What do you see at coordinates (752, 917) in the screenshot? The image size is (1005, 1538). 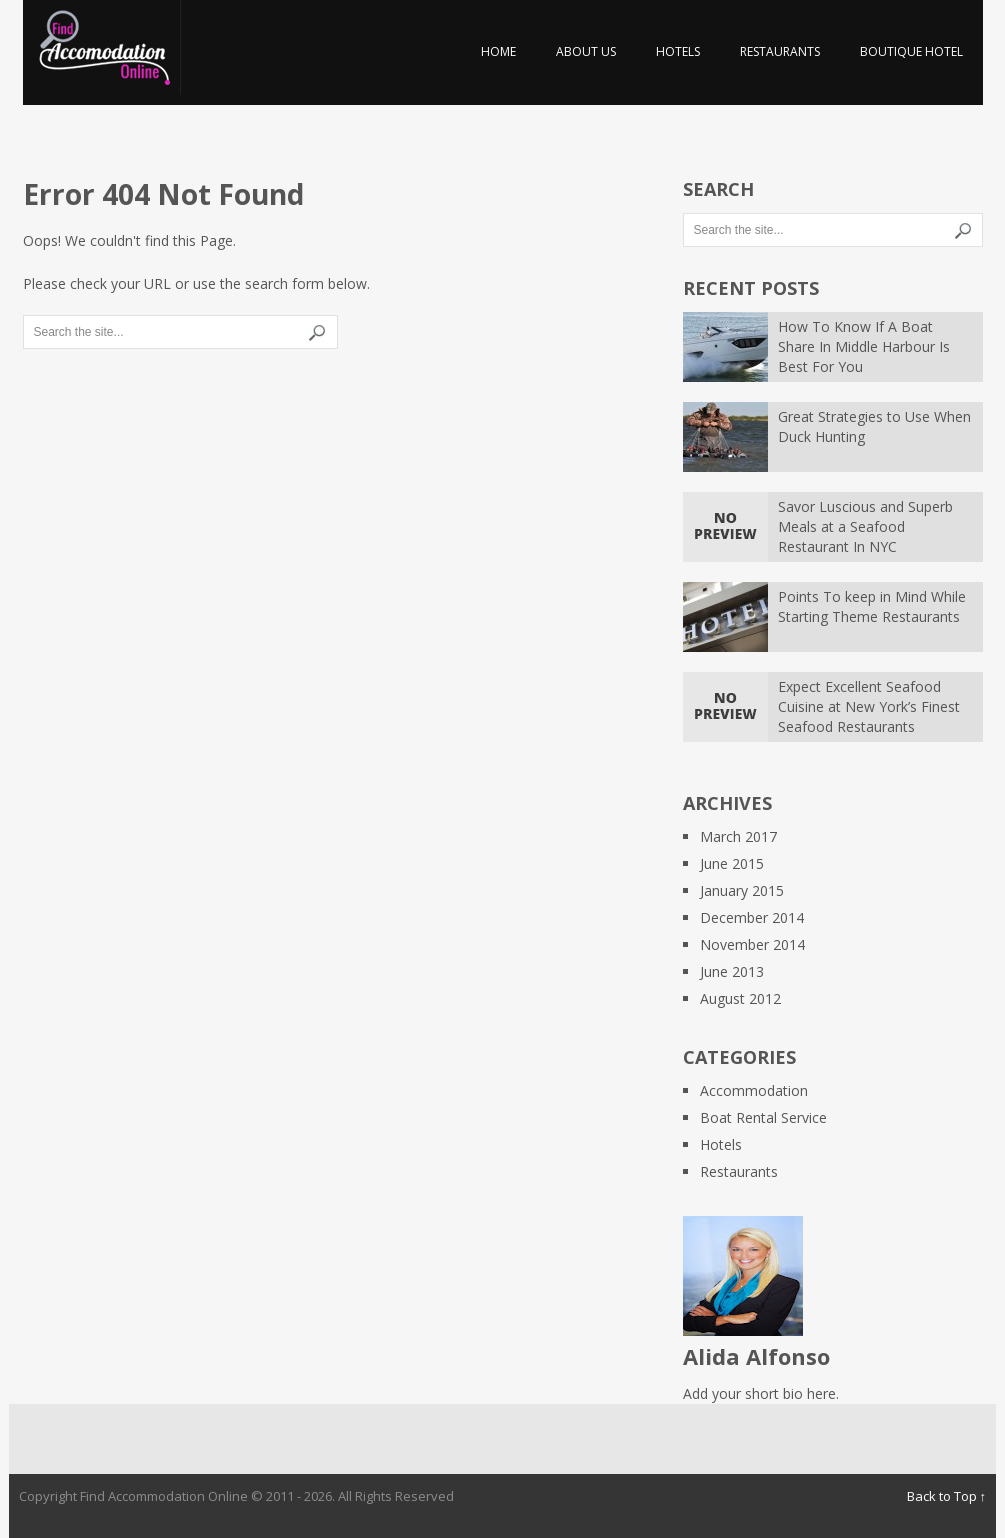 I see `December 2014` at bounding box center [752, 917].